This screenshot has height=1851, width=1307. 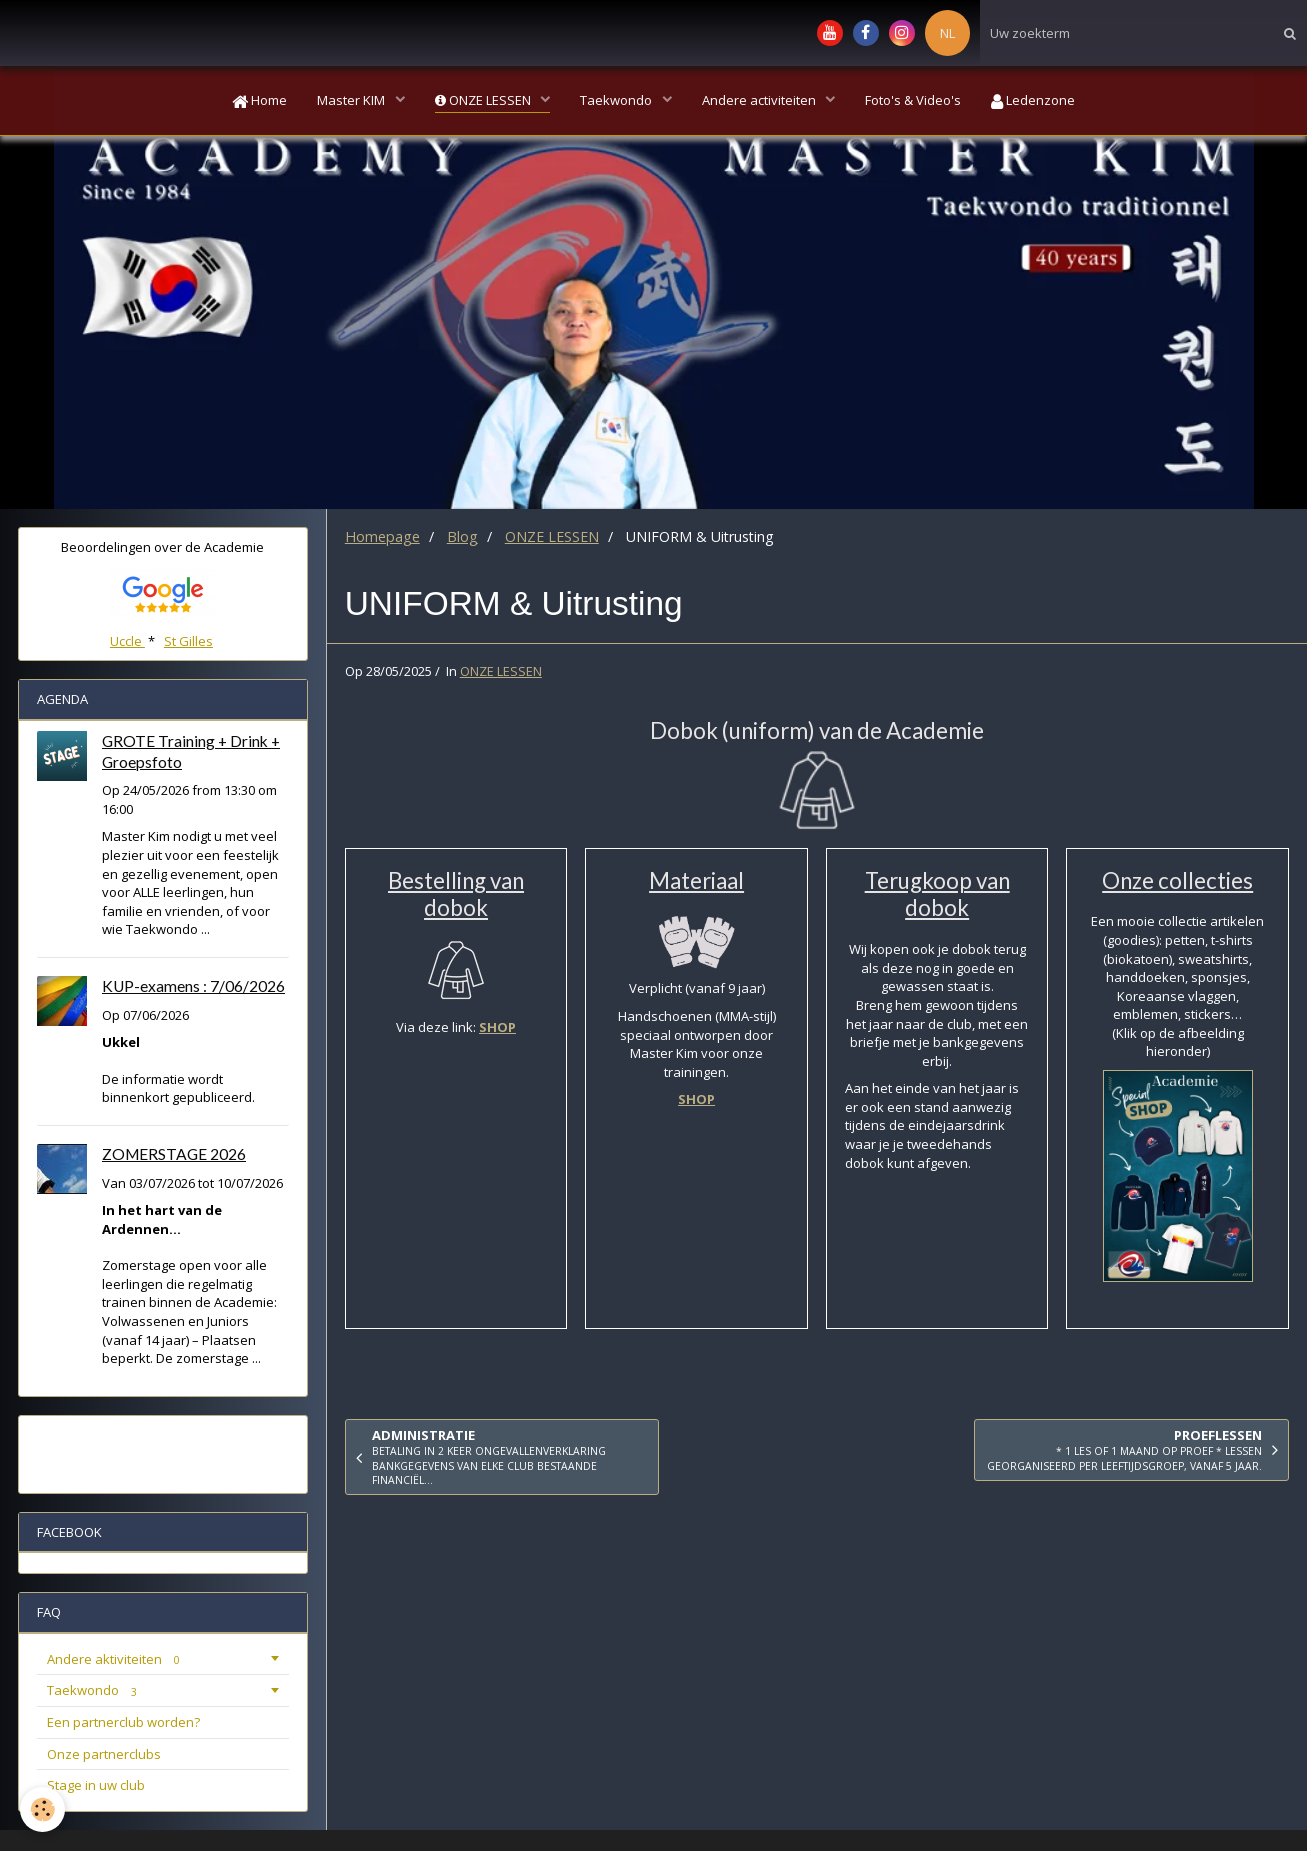 I want to click on KUP-examens : 7/06/2026, so click(x=193, y=986).